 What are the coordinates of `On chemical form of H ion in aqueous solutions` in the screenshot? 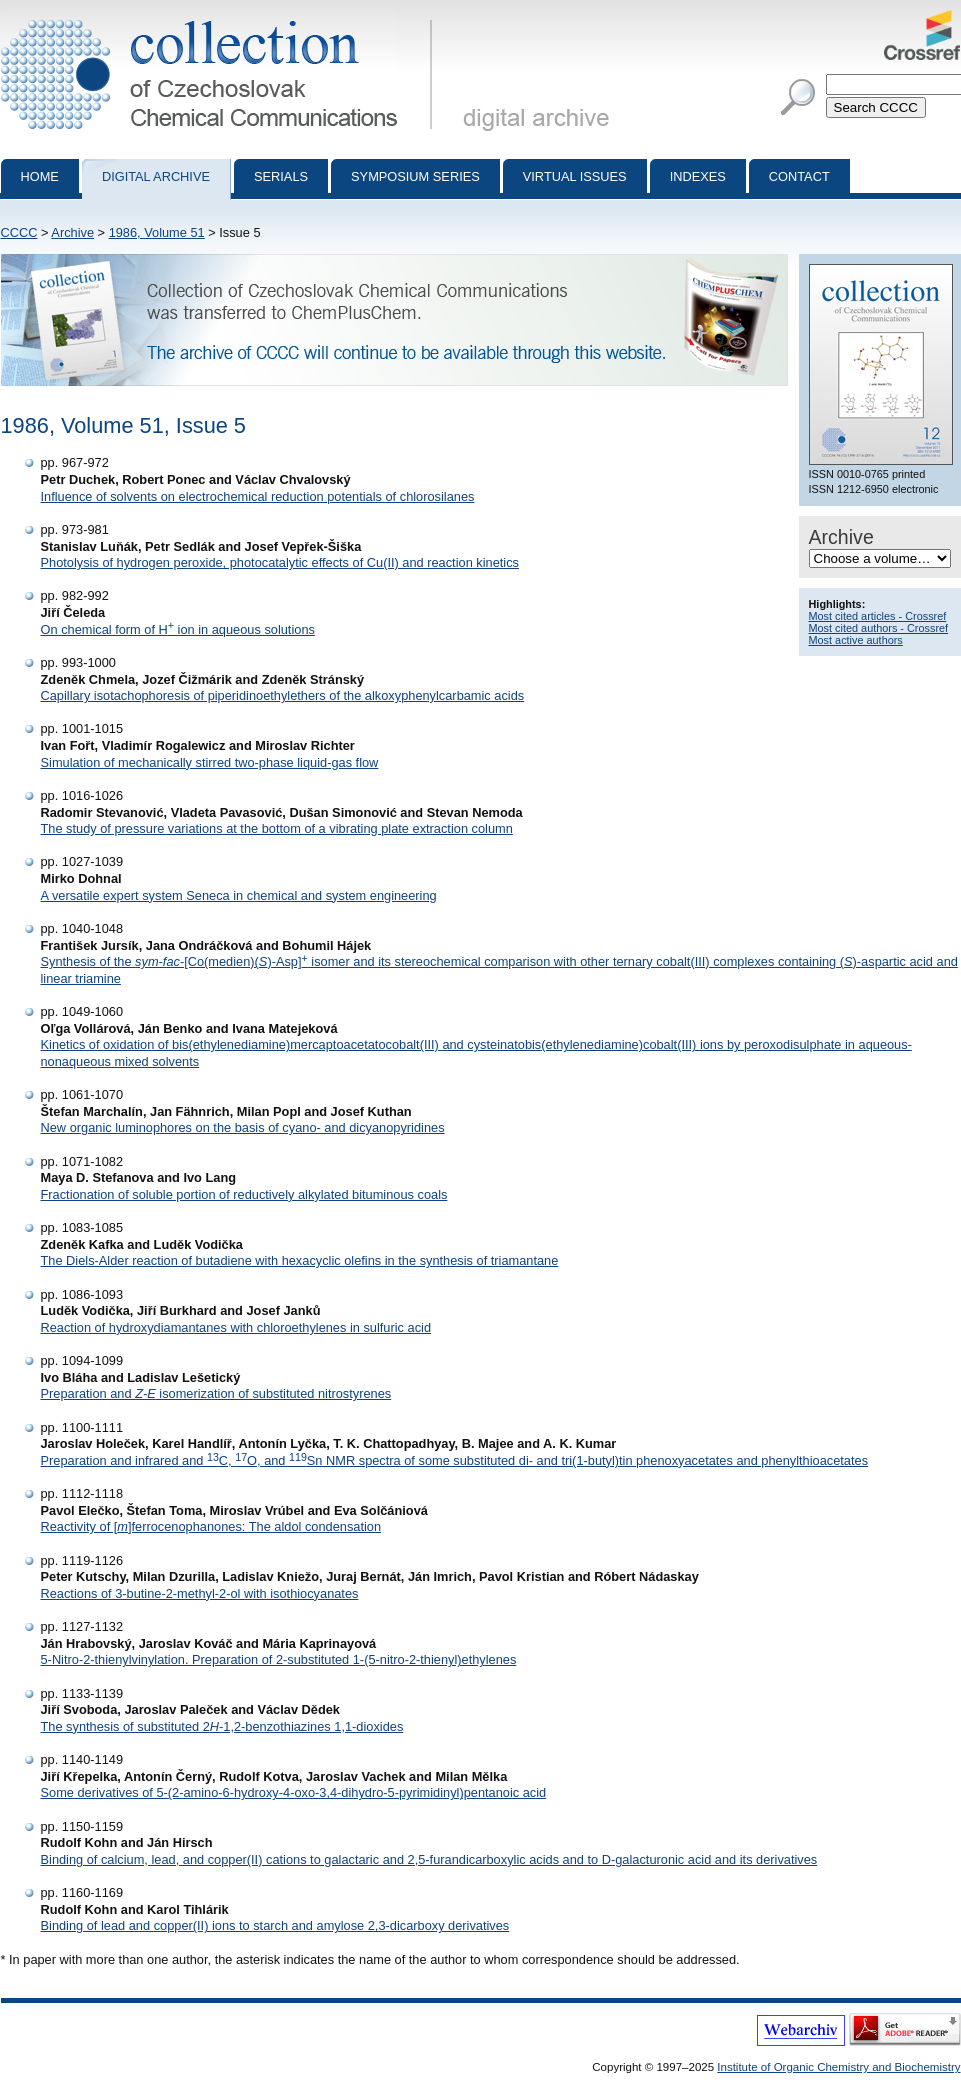 It's located at (178, 629).